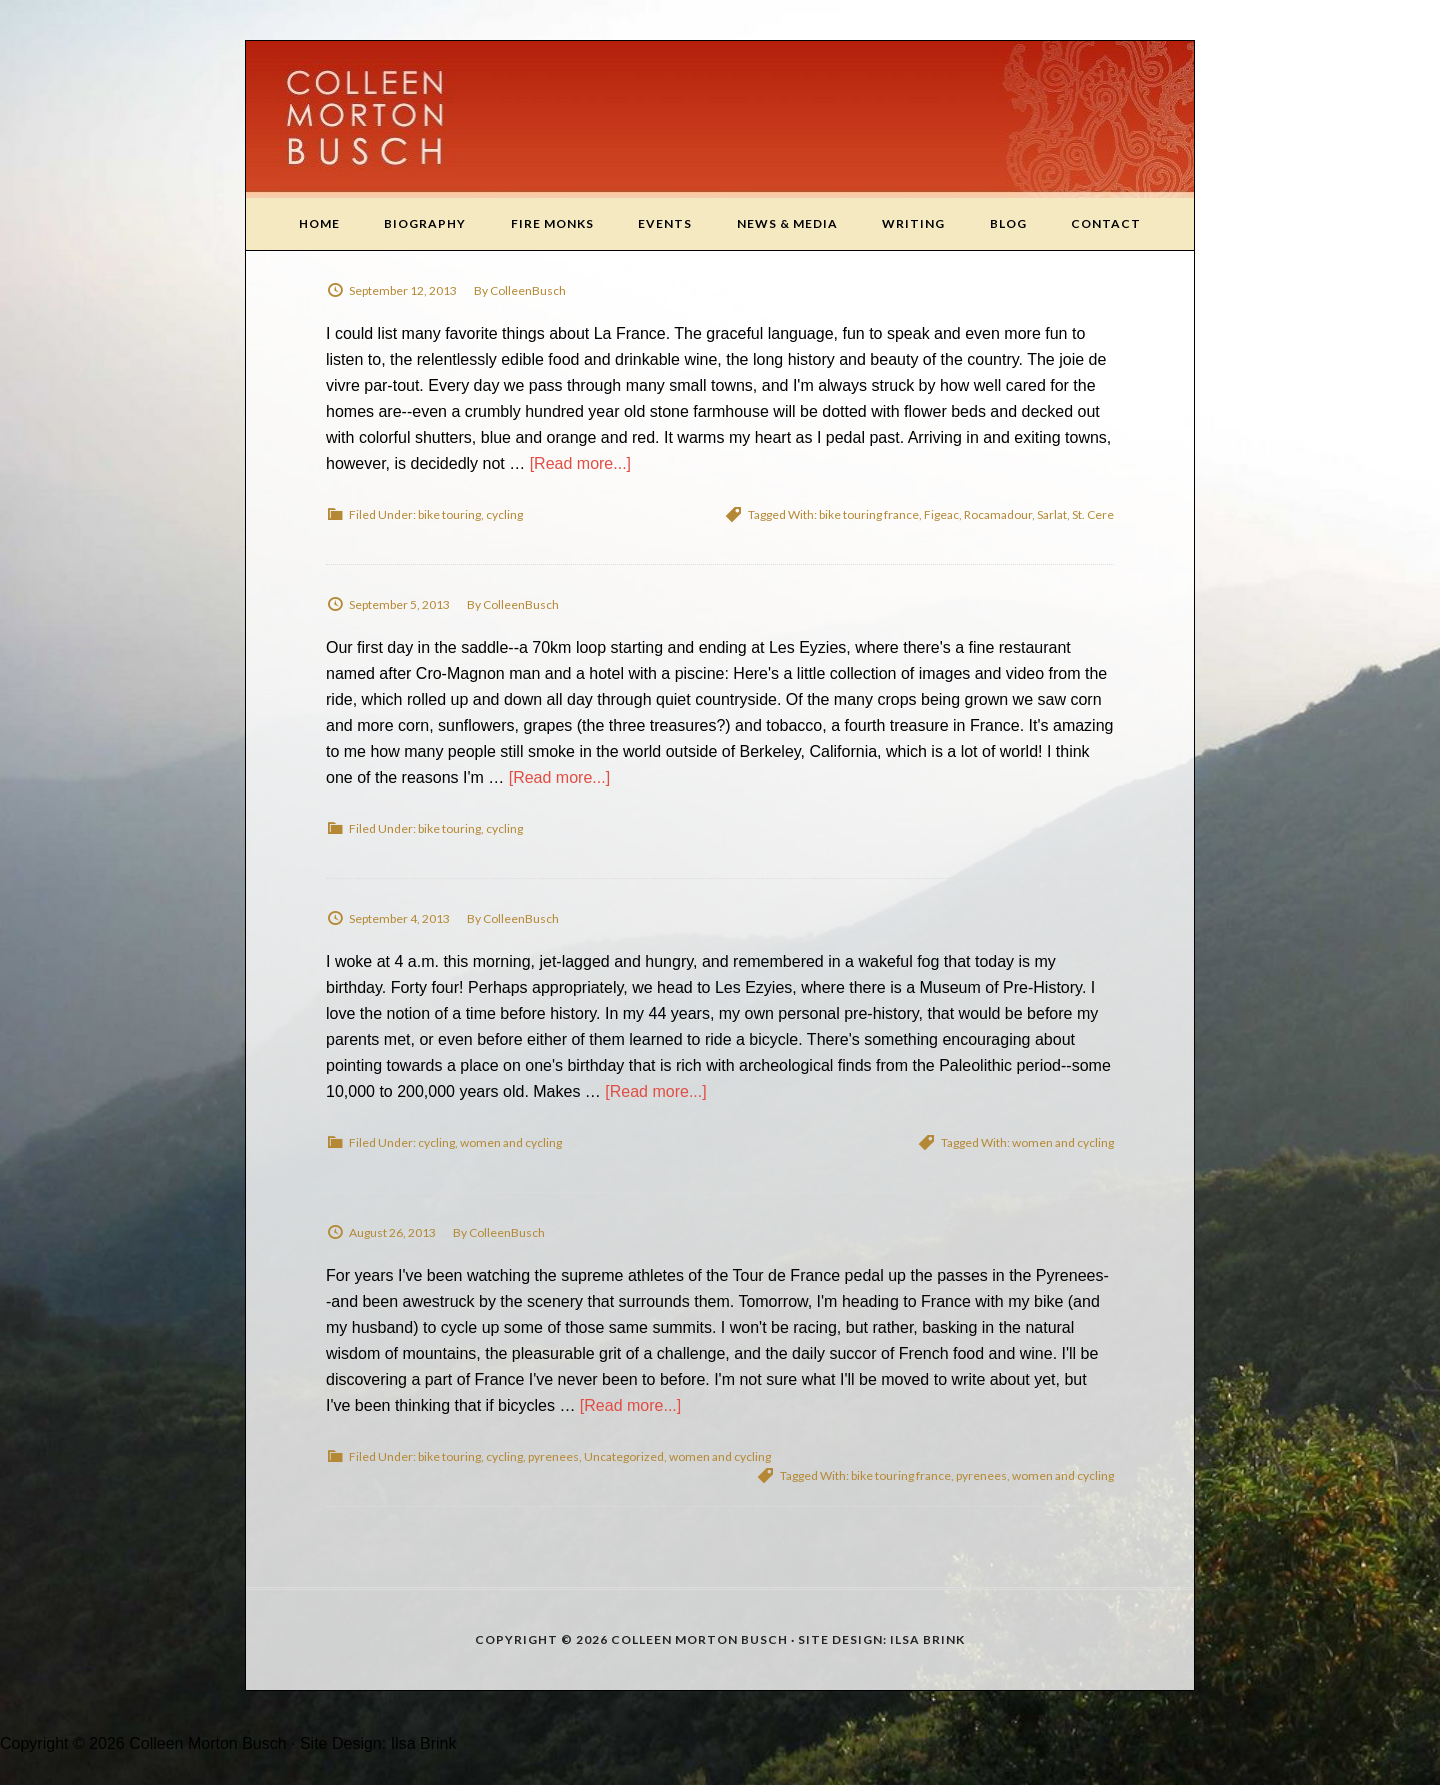 This screenshot has height=1785, width=1440. Describe the element at coordinates (941, 514) in the screenshot. I see `Figeac` at that location.